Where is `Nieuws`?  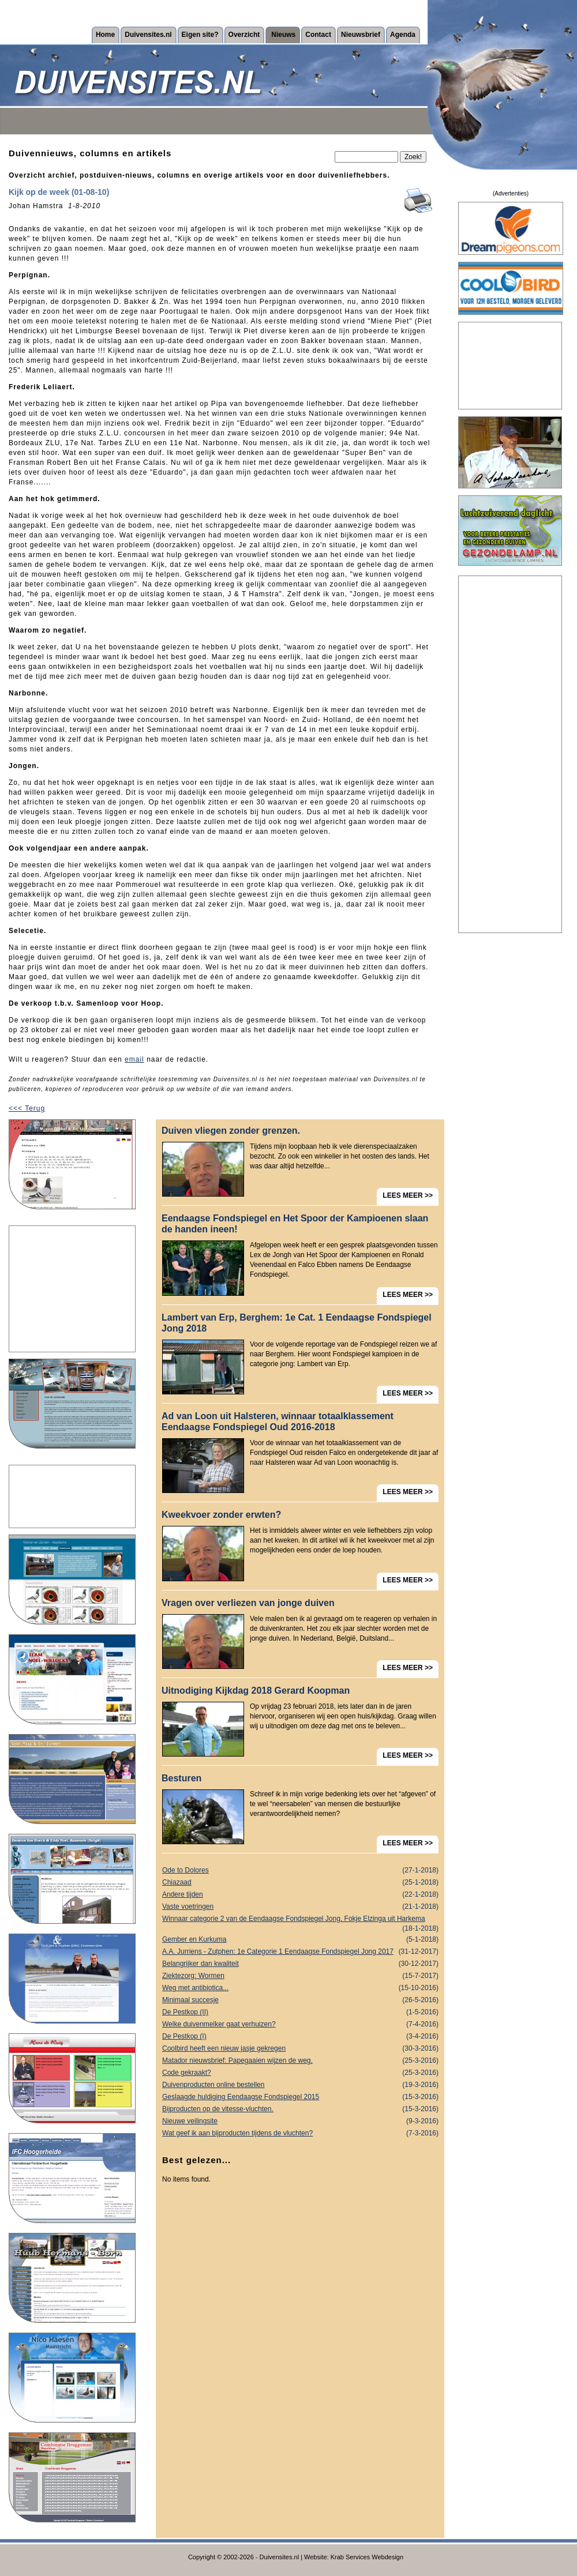
Nieuws is located at coordinates (283, 35).